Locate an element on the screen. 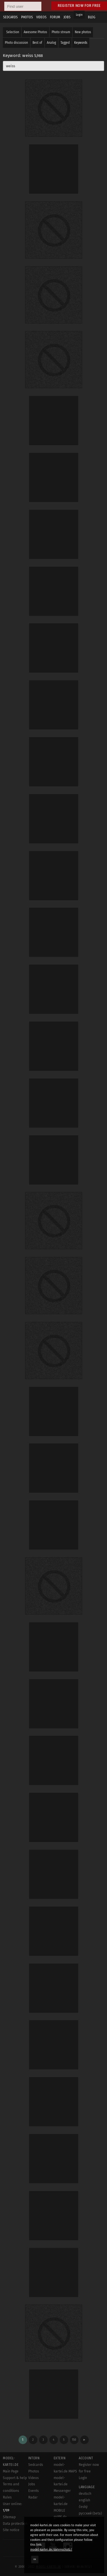  Keywords is located at coordinates (80, 43).